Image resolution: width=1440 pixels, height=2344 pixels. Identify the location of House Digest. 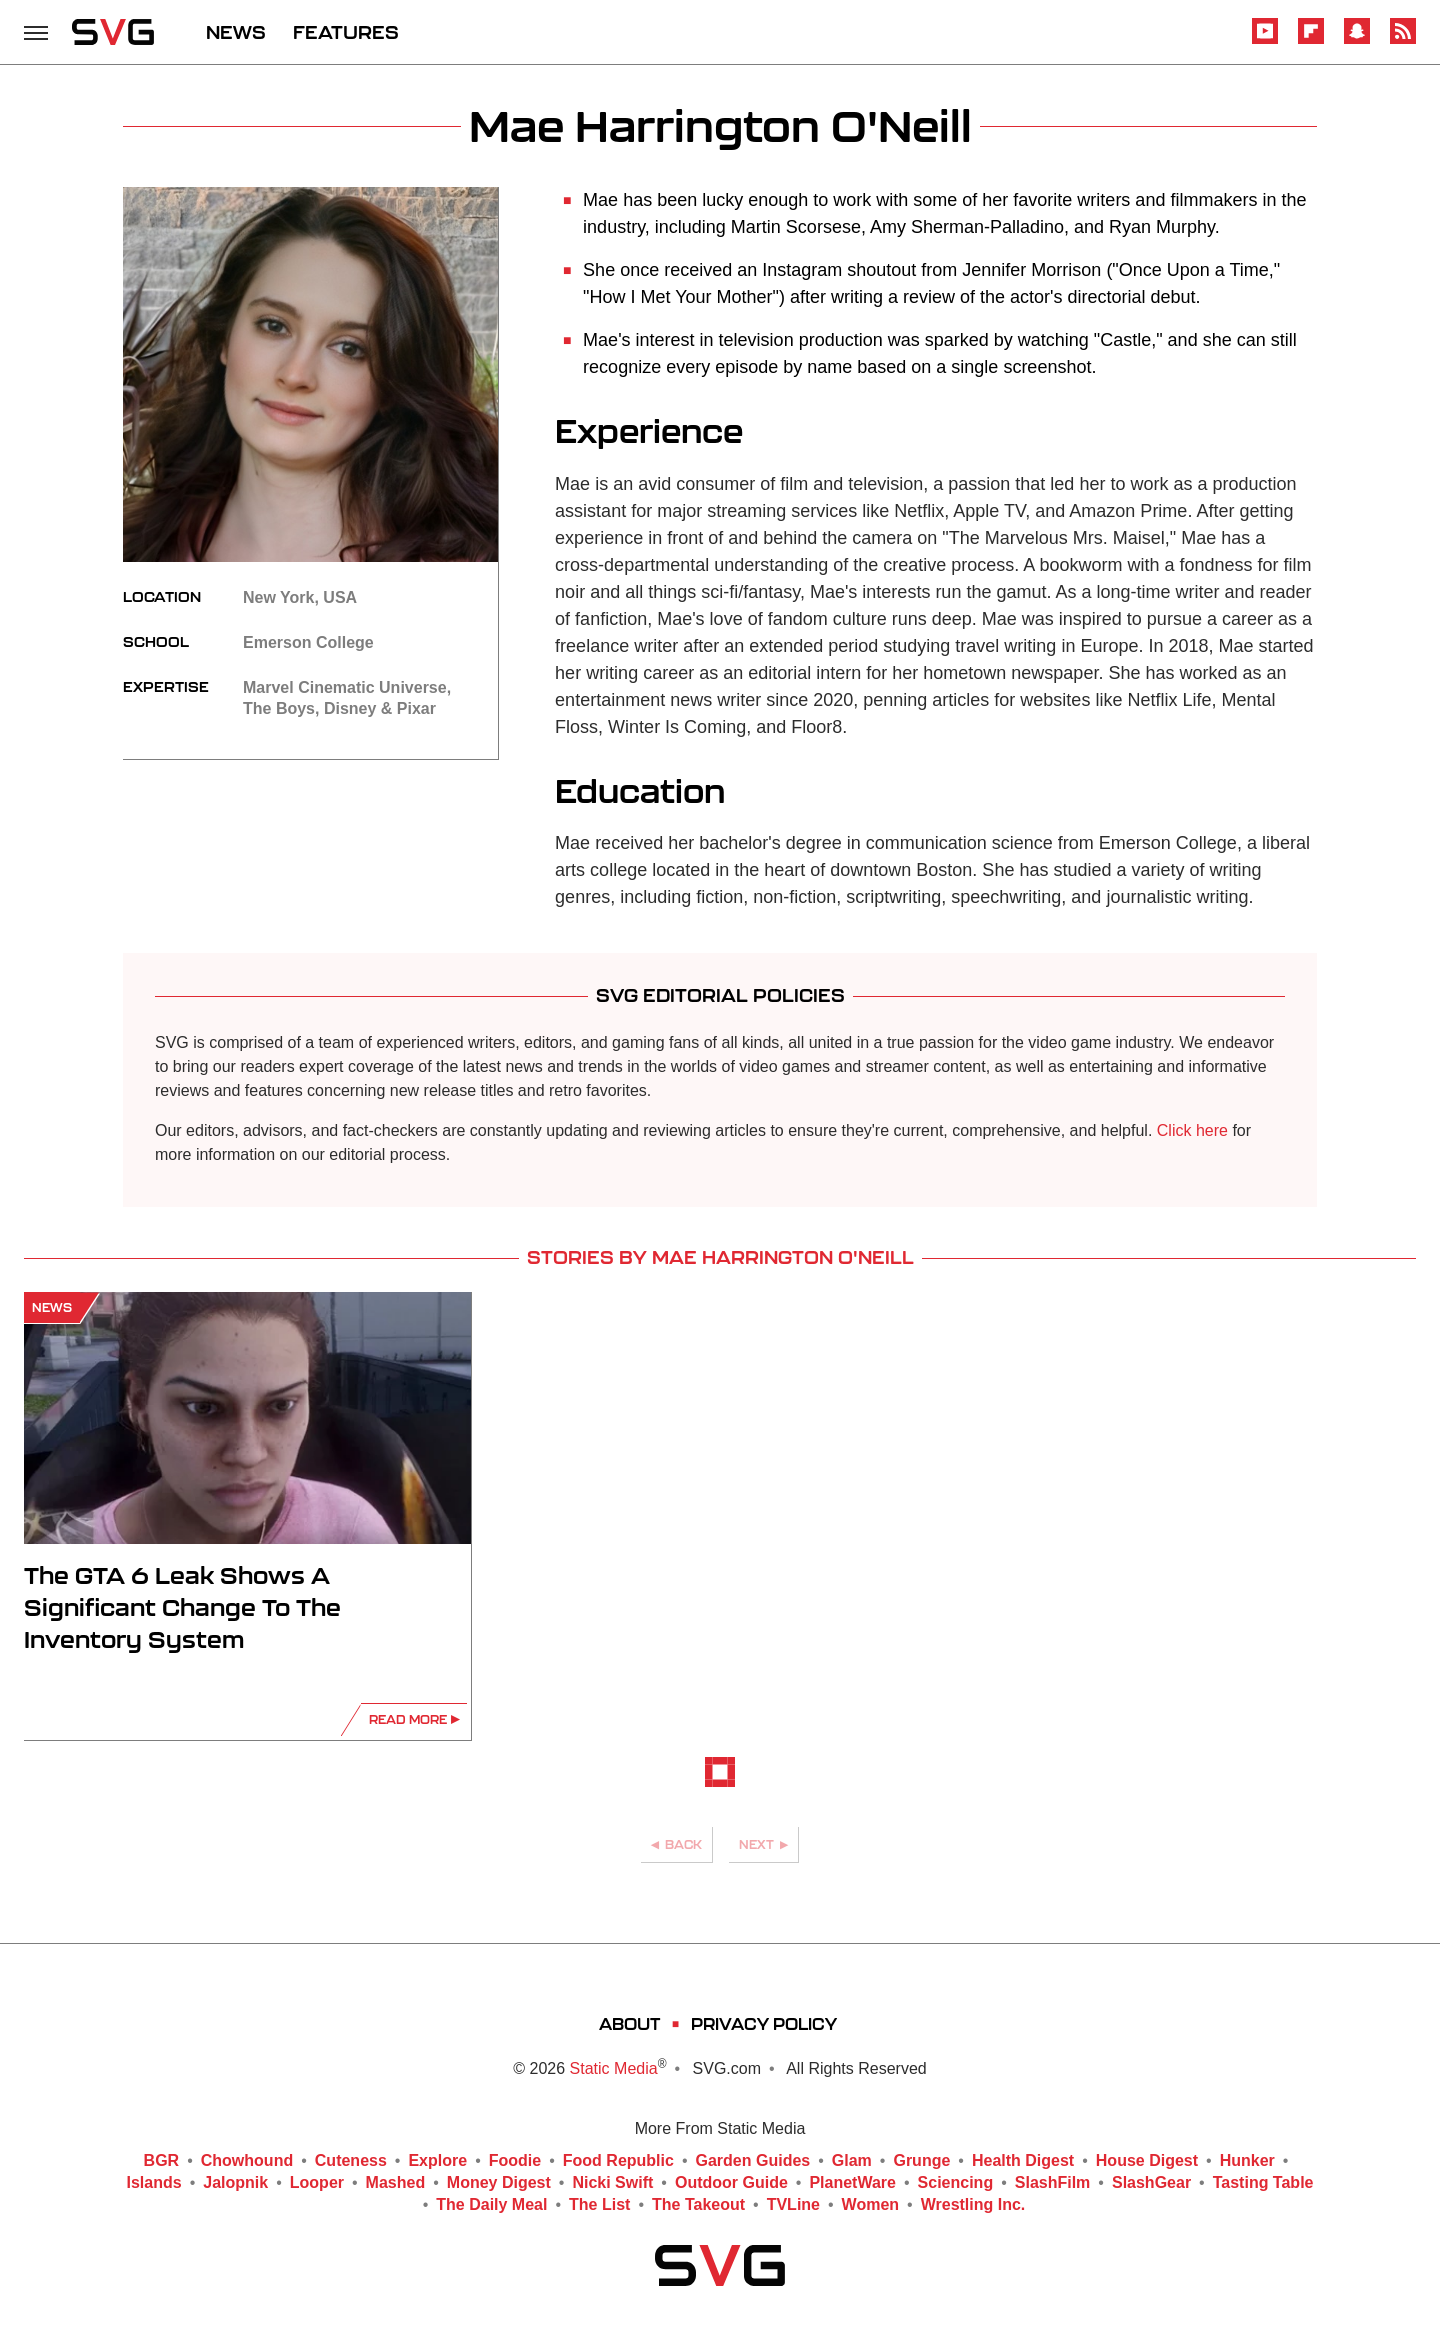
(1147, 2161).